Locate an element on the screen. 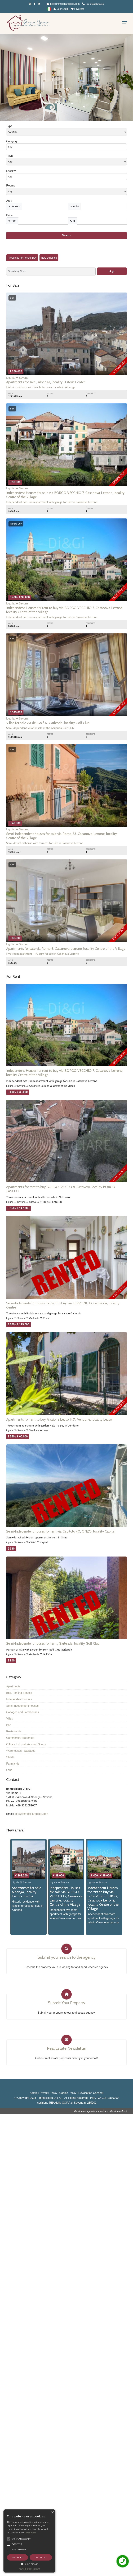  User Login is located at coordinates (61, 8).